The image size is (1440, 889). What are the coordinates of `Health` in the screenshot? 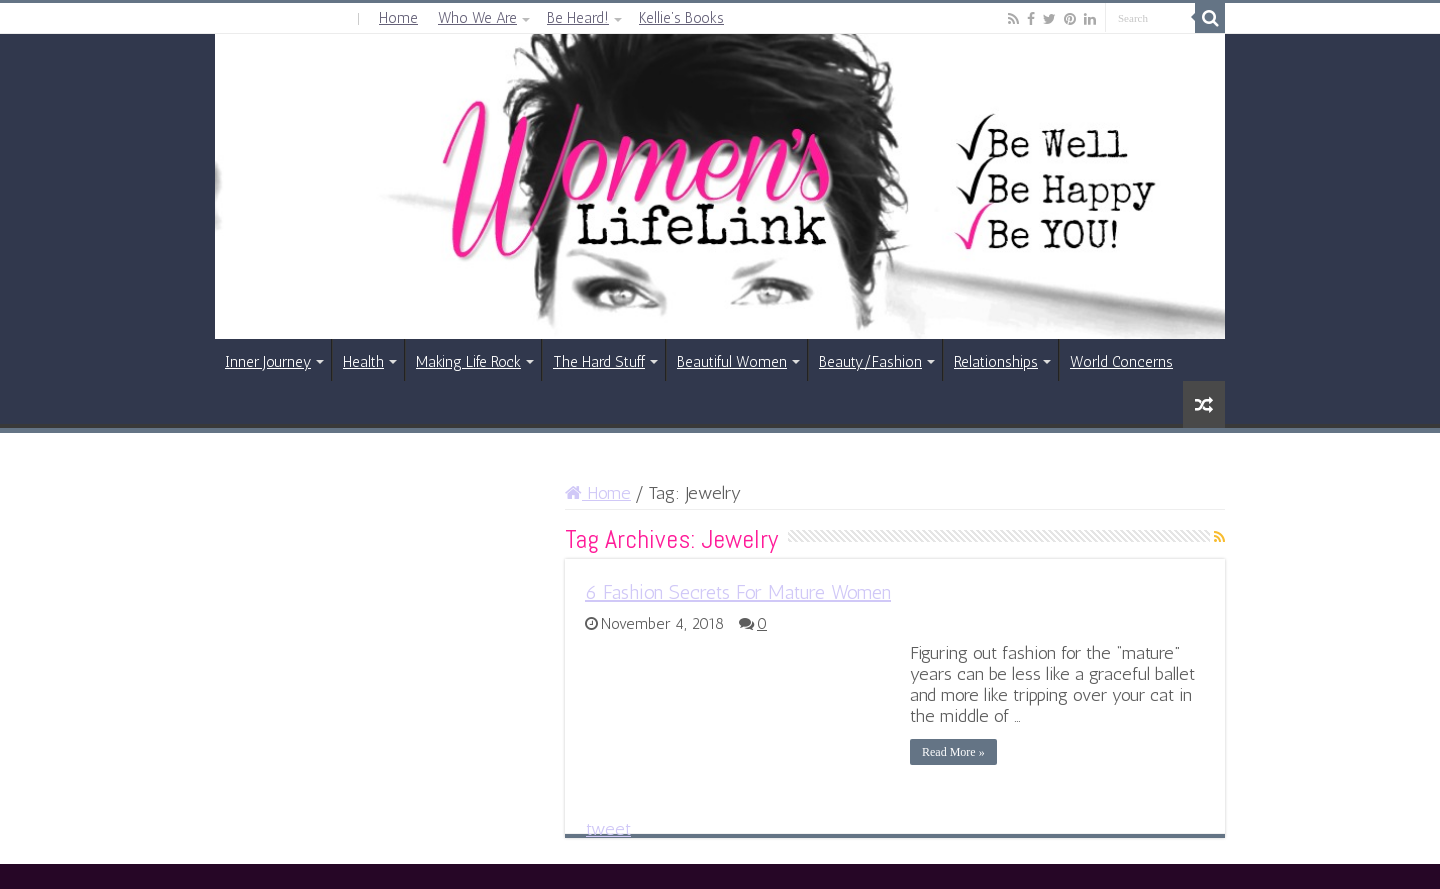 It's located at (363, 362).